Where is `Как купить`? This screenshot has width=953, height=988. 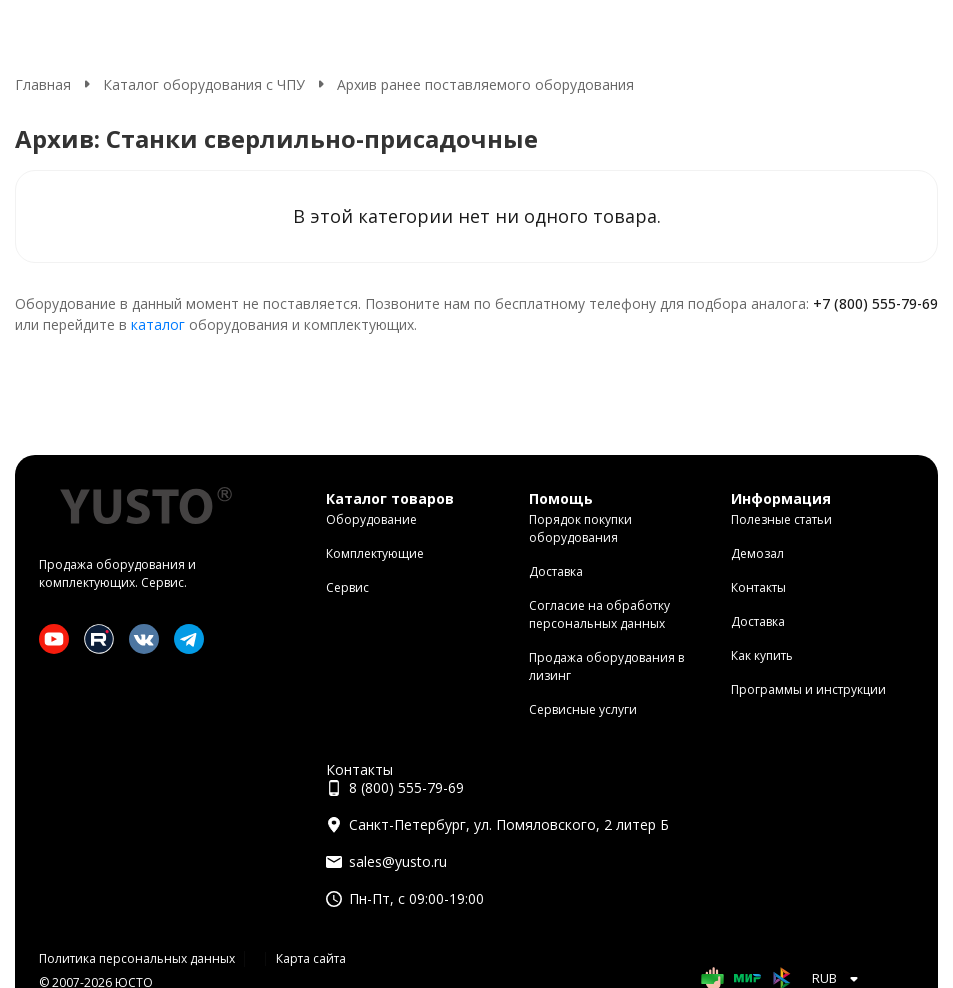 Как купить is located at coordinates (762, 655).